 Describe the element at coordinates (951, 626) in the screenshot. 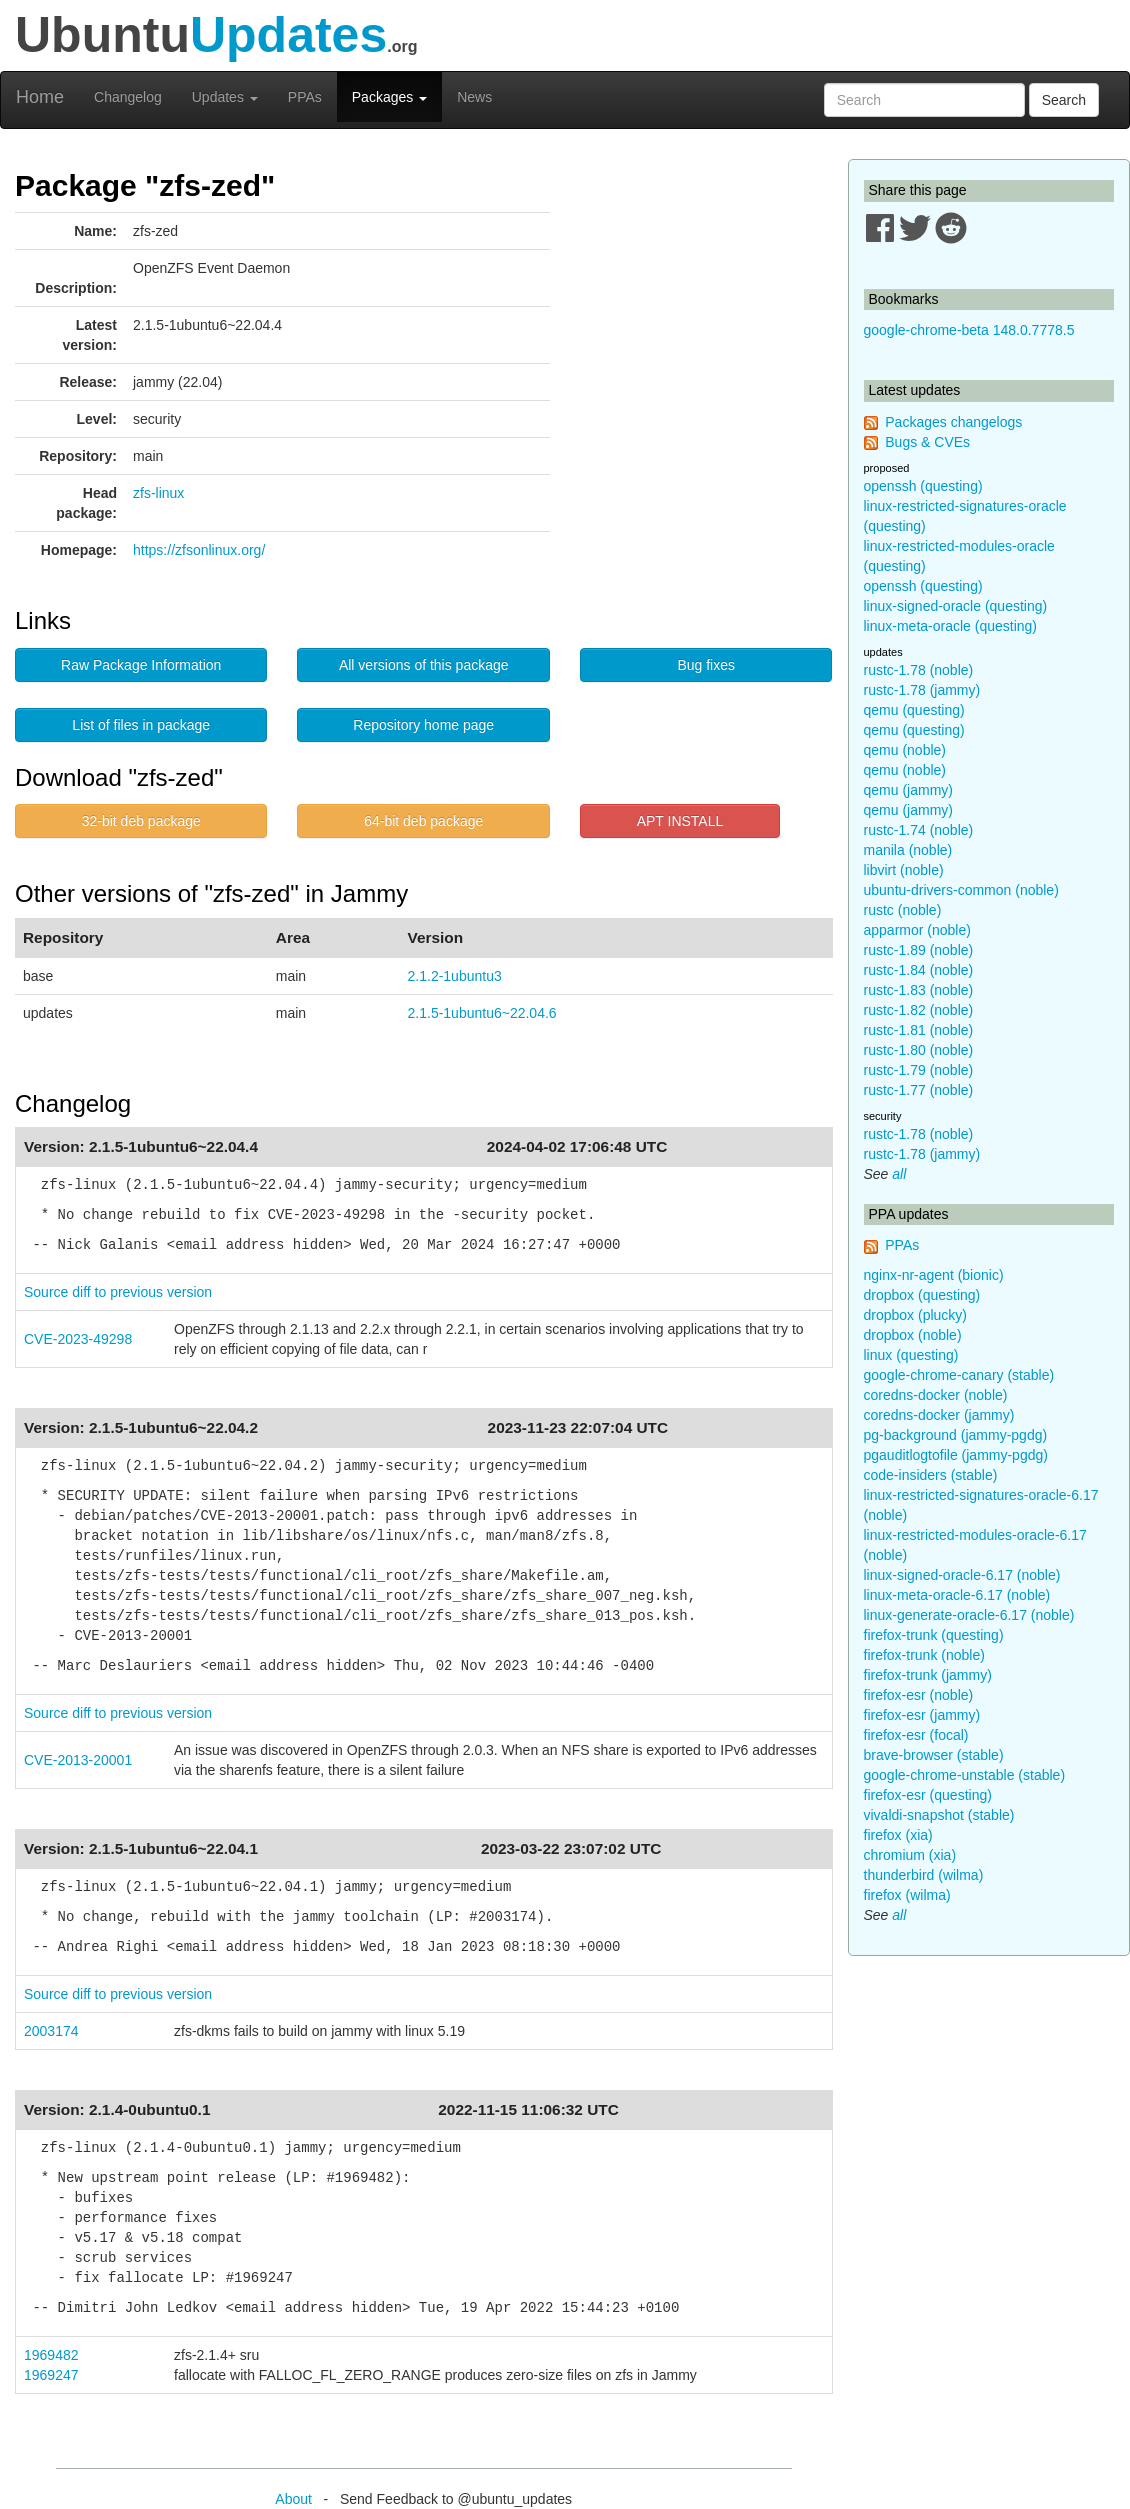

I see `linux-meta-oracle (questing)` at that location.